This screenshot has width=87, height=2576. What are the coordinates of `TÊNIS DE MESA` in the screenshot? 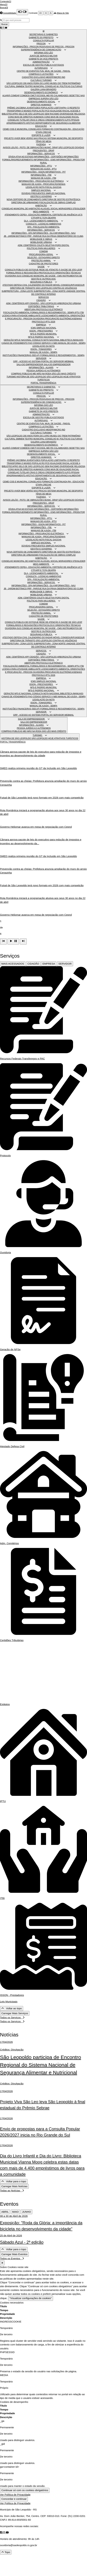 It's located at (43, 141).